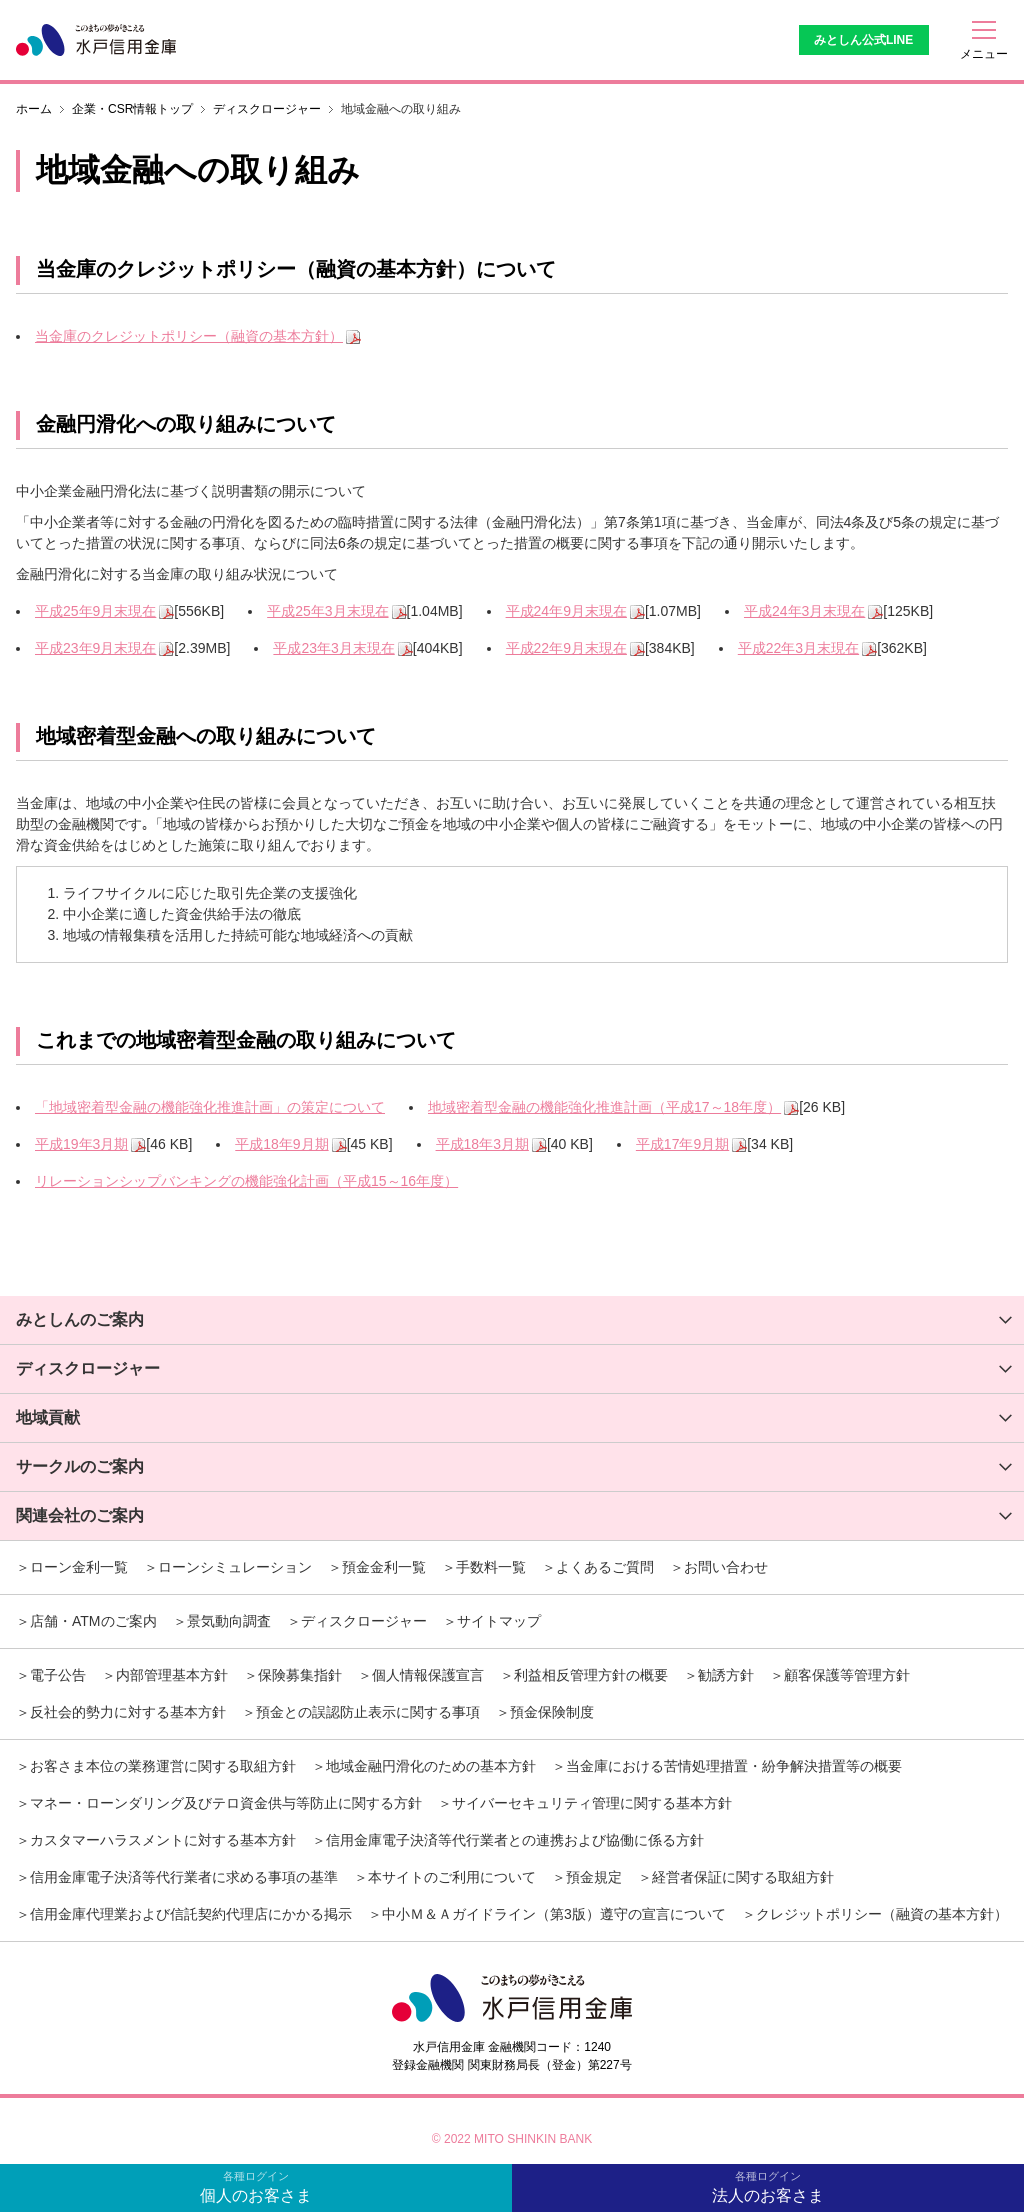  What do you see at coordinates (552, 1712) in the screenshot?
I see `預金保険制度` at bounding box center [552, 1712].